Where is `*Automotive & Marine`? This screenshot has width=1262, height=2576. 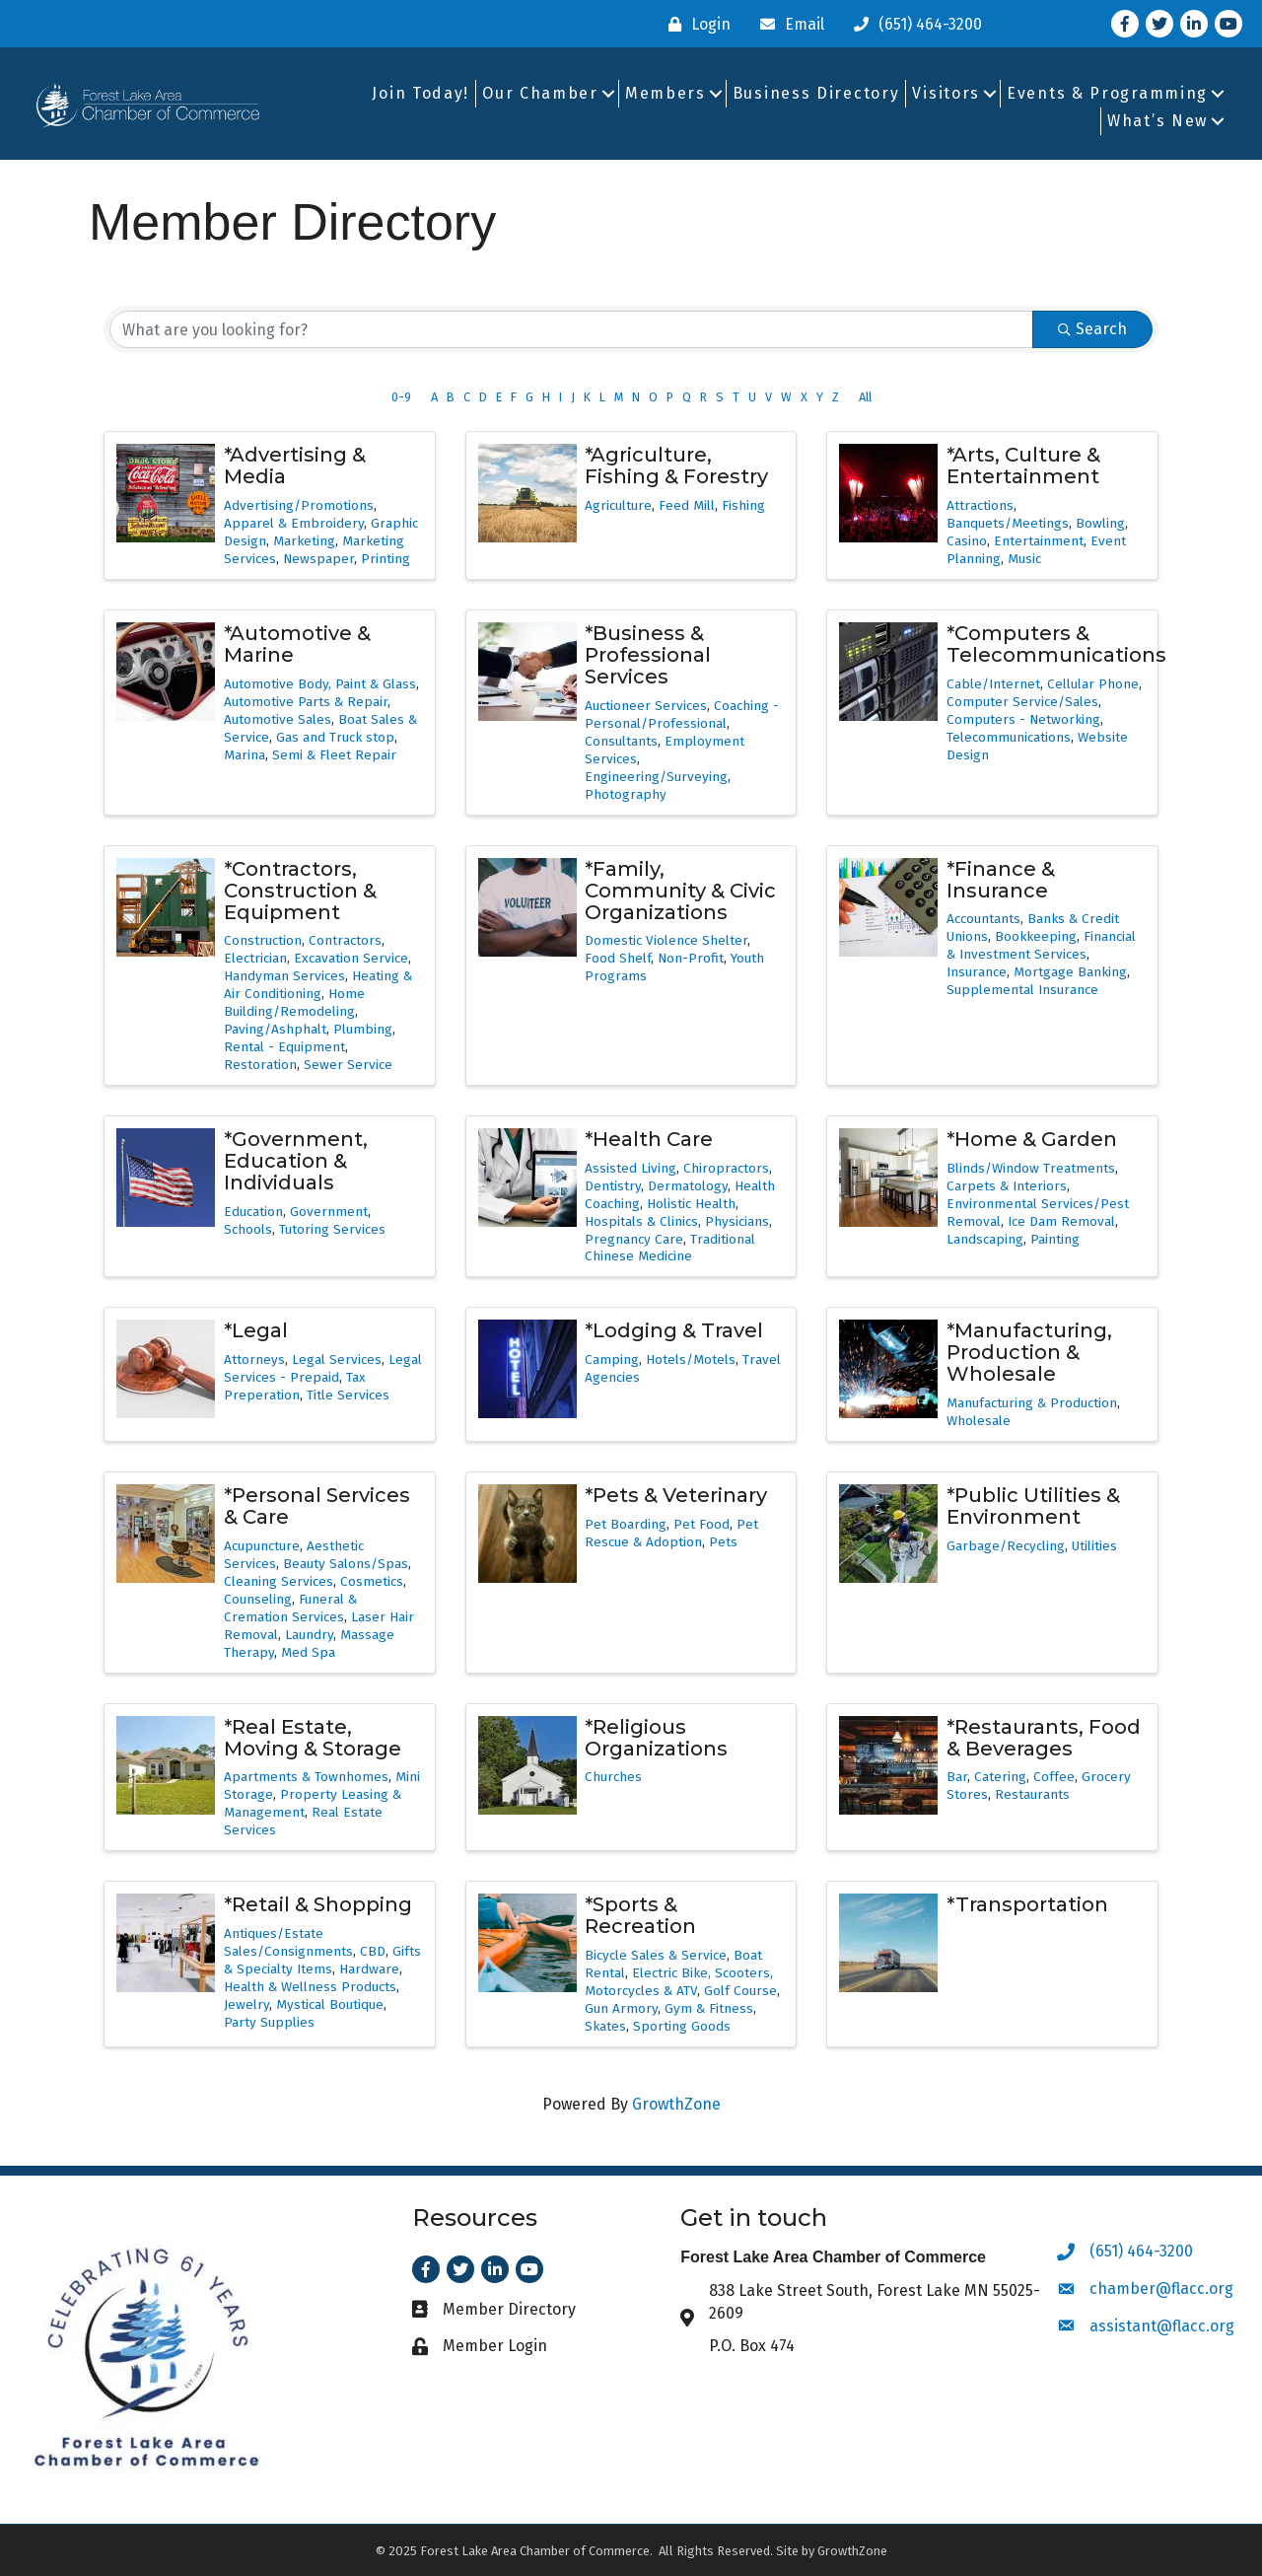 *Automotive & Marine is located at coordinates (297, 644).